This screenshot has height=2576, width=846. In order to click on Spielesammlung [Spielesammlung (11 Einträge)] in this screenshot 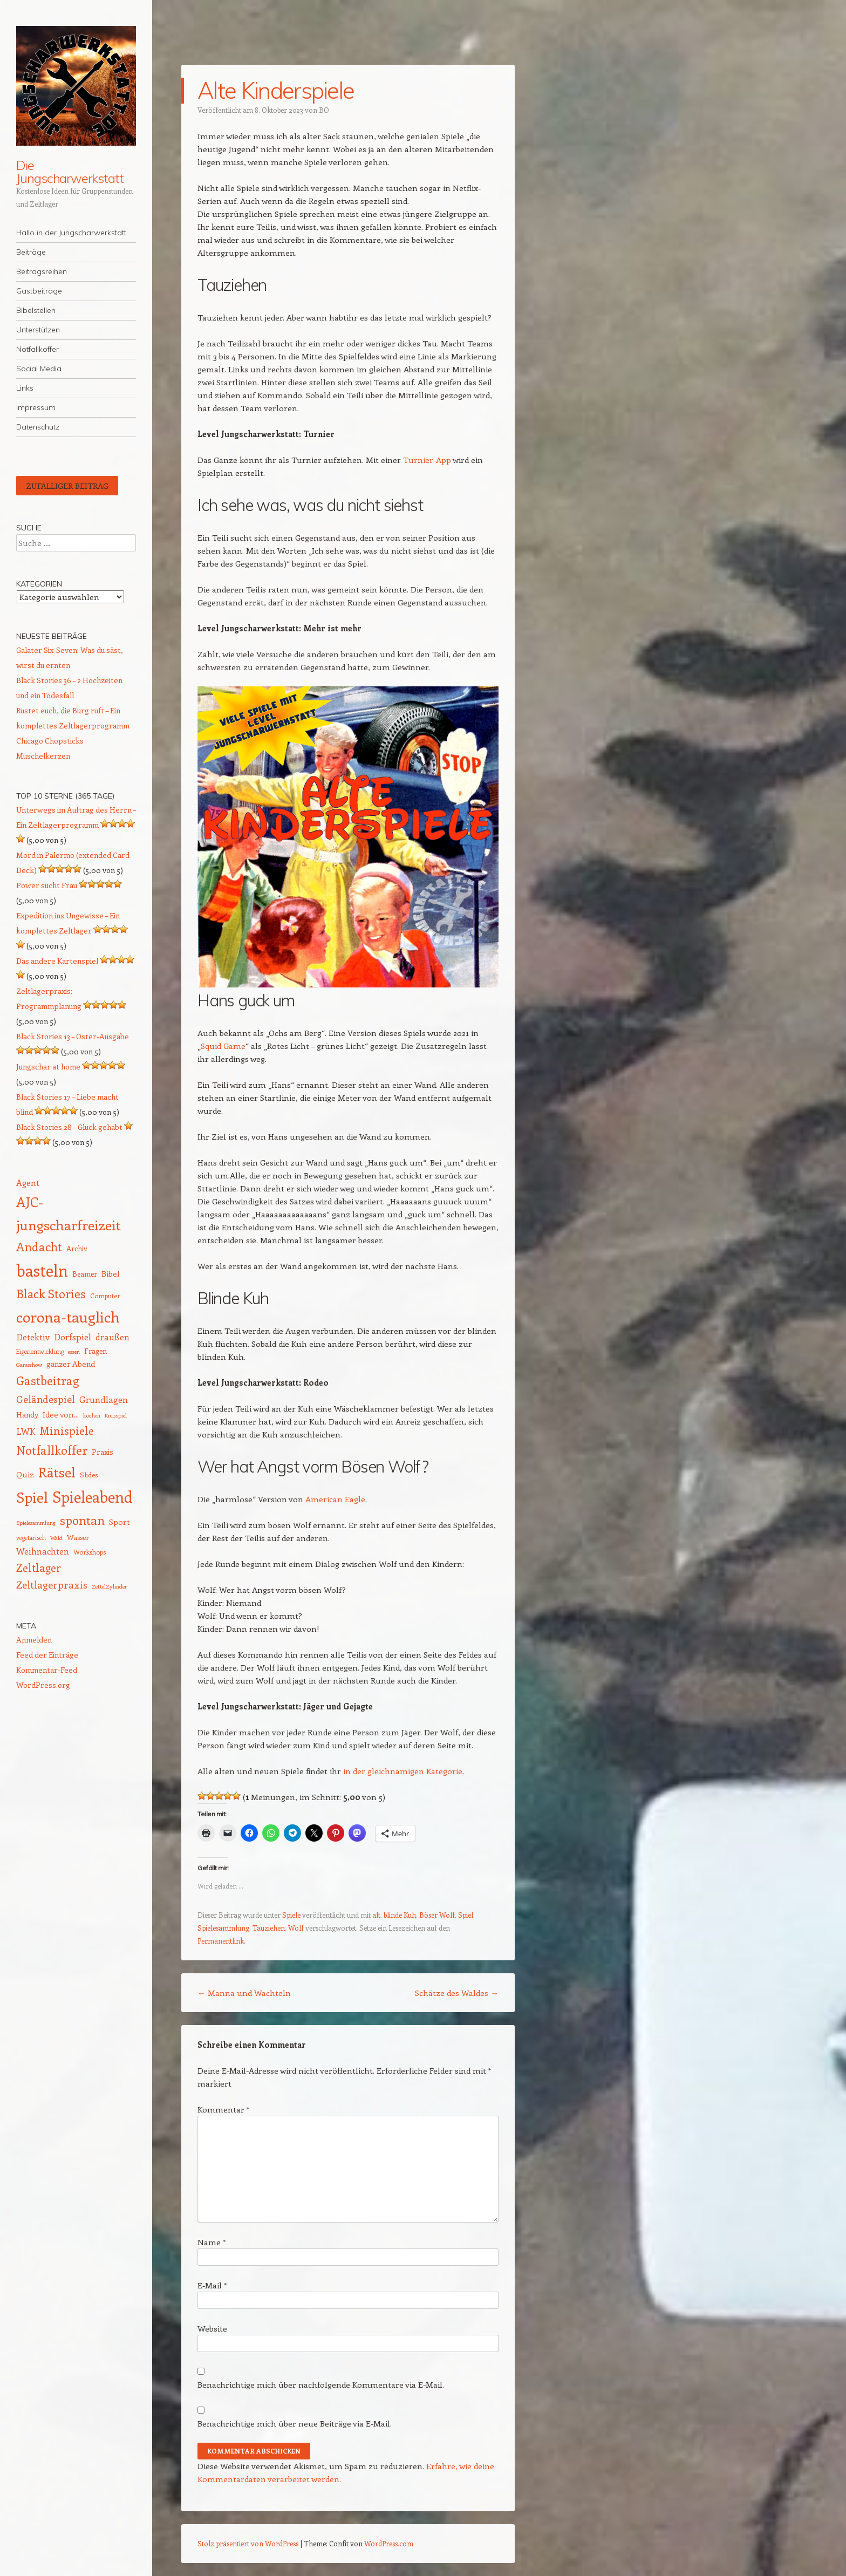, I will do `click(36, 1522)`.